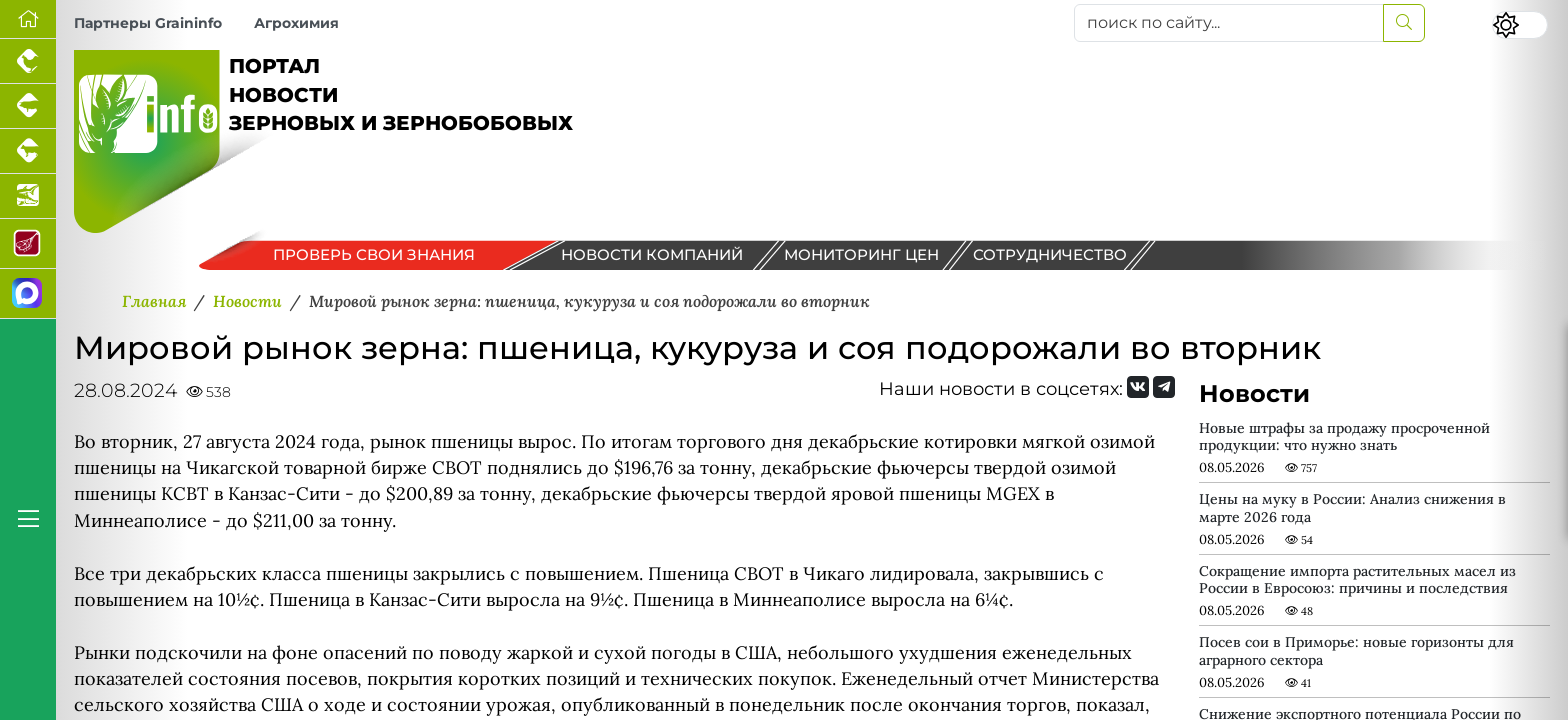 The image size is (1568, 720). Describe the element at coordinates (1164, 387) in the screenshot. I see `[Мы на Telegram]` at that location.